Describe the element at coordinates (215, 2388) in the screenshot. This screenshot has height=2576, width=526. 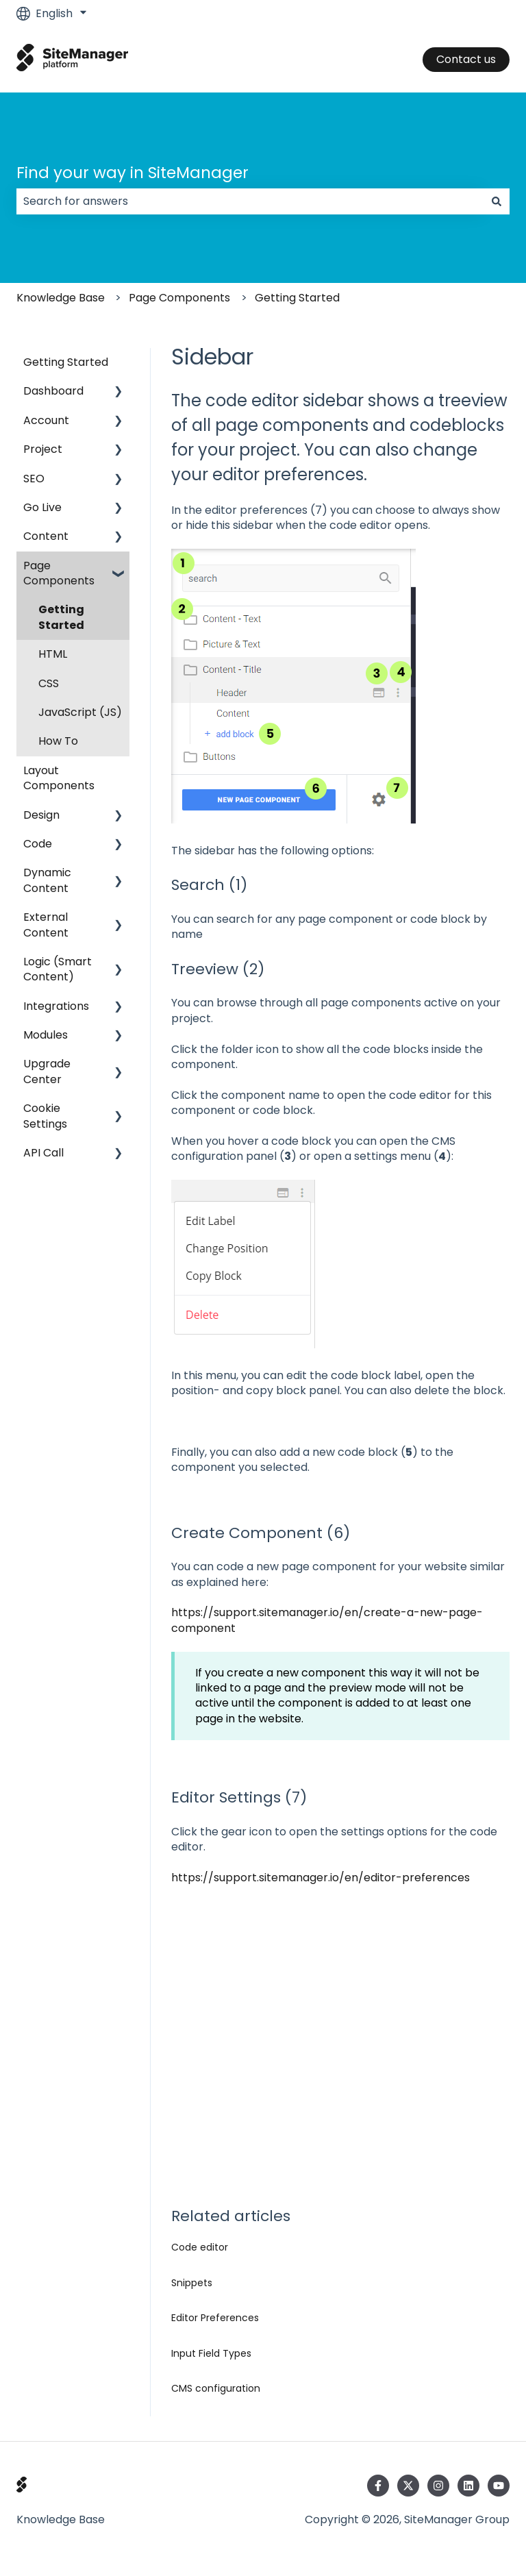
I see `CMS configuration` at that location.